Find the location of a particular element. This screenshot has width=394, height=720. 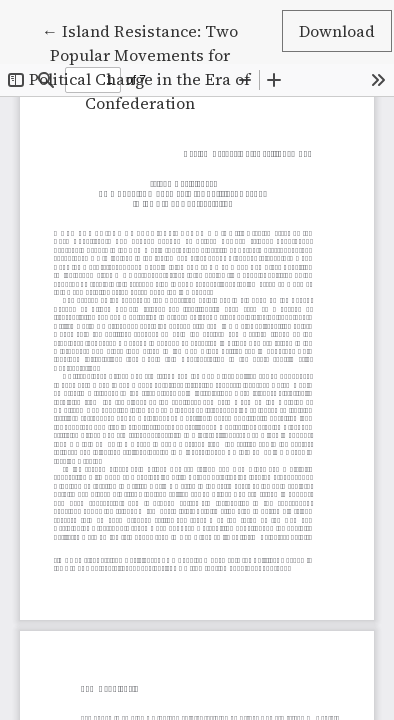

← Island Resistance: Two Popular Movements for Political Change in the Era of Confederation is located at coordinates (139, 66).